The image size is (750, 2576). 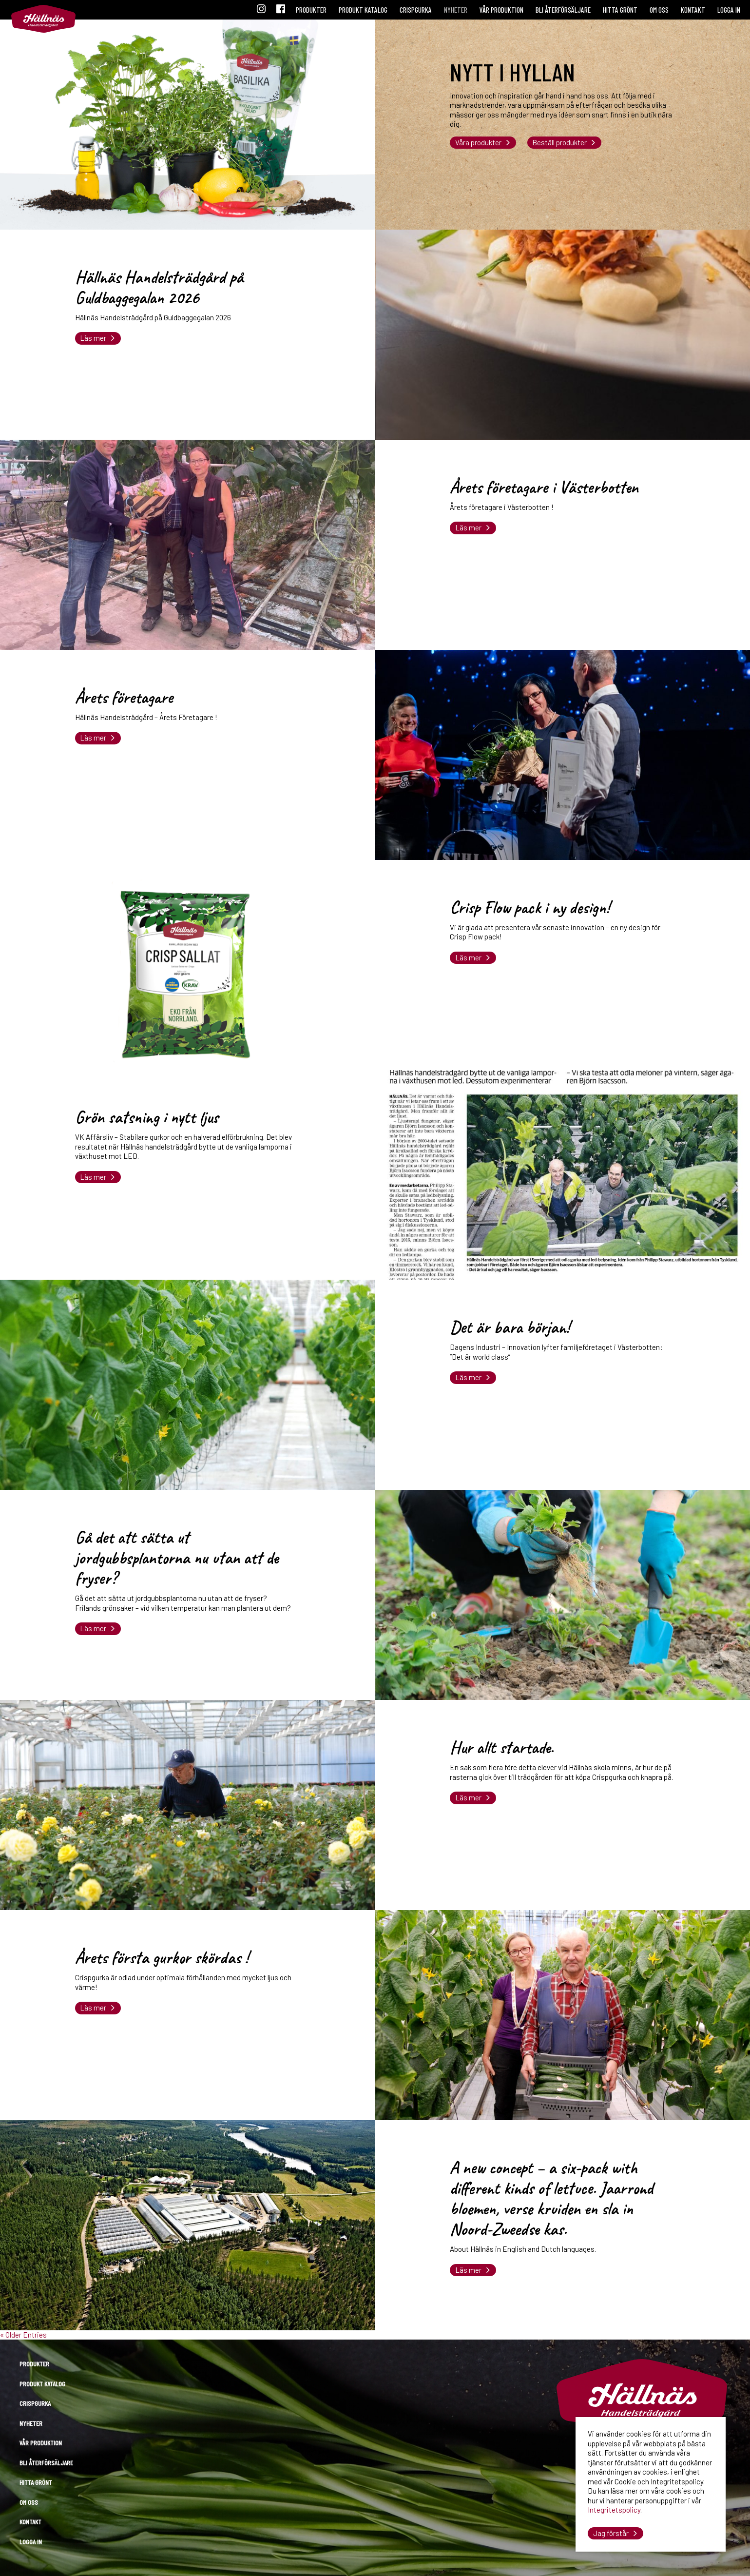 What do you see at coordinates (620, 9) in the screenshot?
I see `Hitta grönt` at bounding box center [620, 9].